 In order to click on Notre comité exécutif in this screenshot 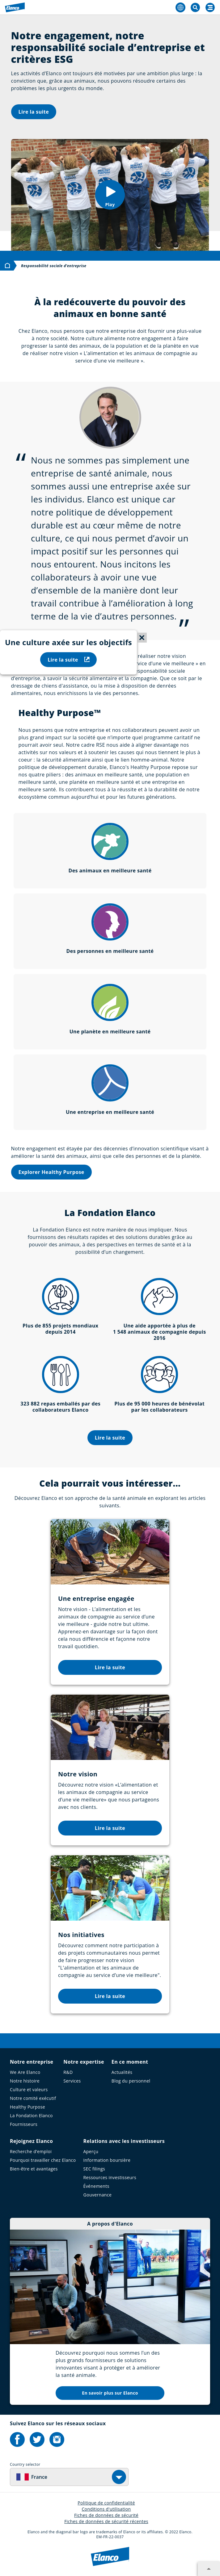, I will do `click(33, 2098)`.